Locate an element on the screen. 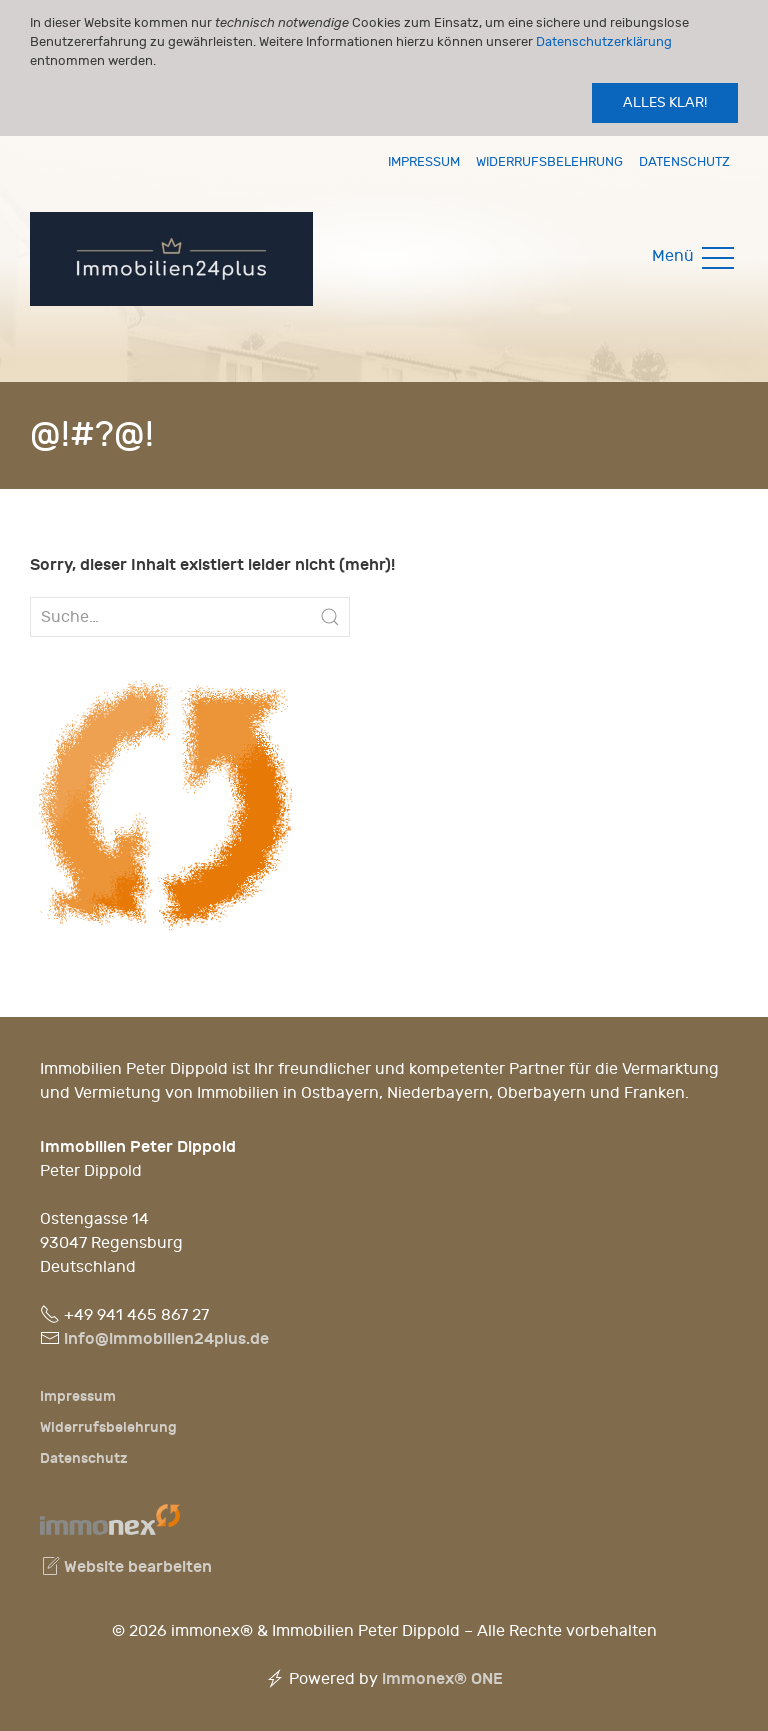 Image resolution: width=768 pixels, height=1731 pixels. Widerrufsbelehrung is located at coordinates (549, 161).